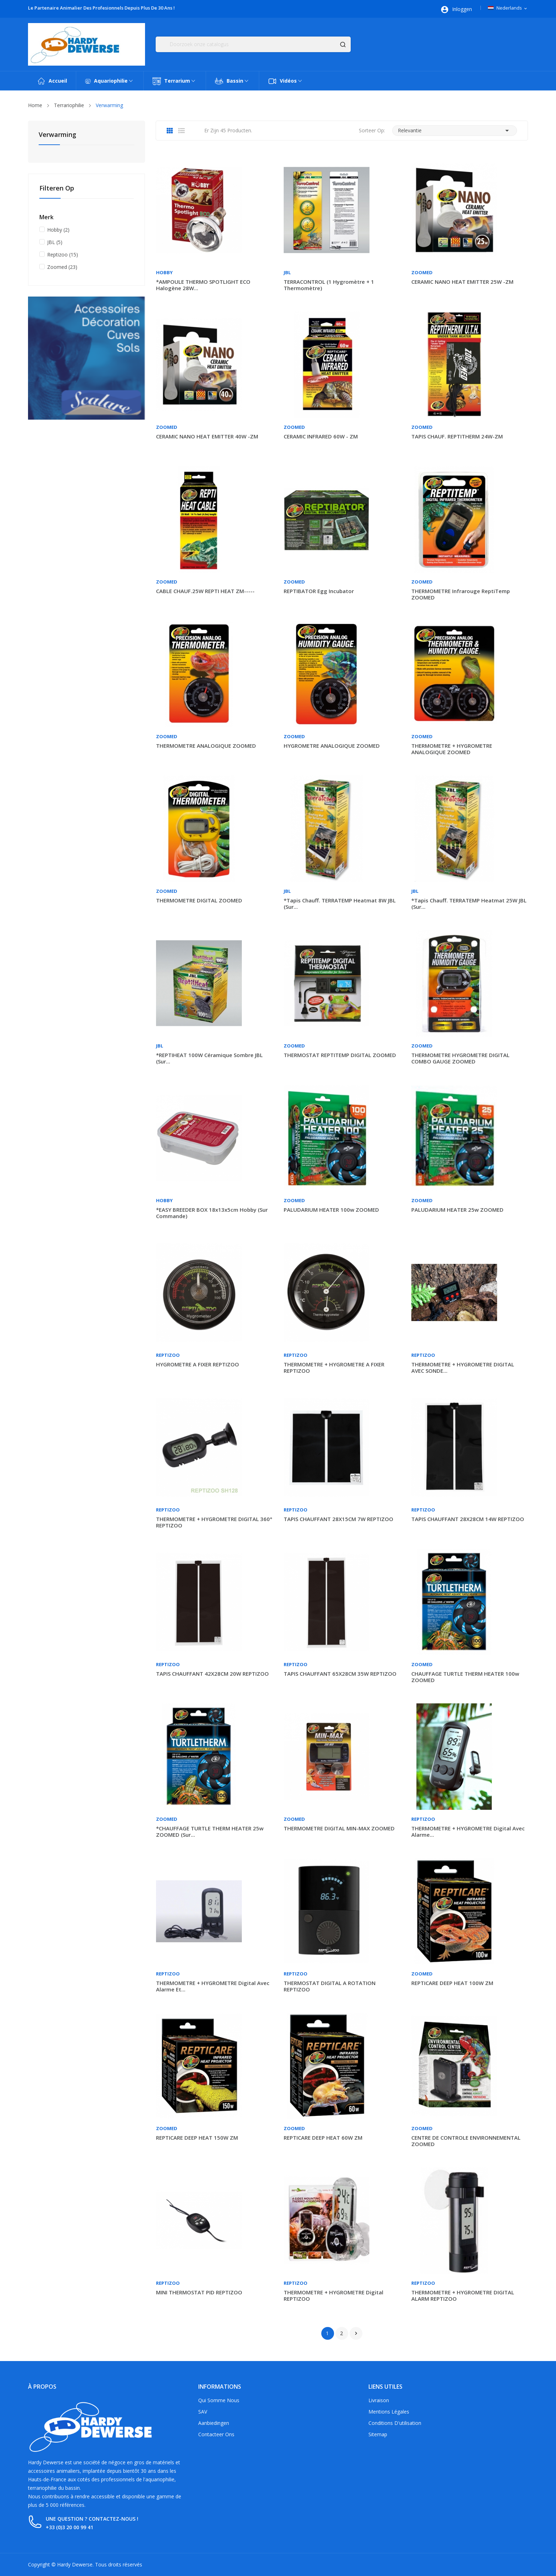 The image size is (556, 2576). Describe the element at coordinates (462, 2295) in the screenshot. I see `THERMOMETRE + HYGROMETRE DIGITAL ALARM REPTIZOO` at that location.